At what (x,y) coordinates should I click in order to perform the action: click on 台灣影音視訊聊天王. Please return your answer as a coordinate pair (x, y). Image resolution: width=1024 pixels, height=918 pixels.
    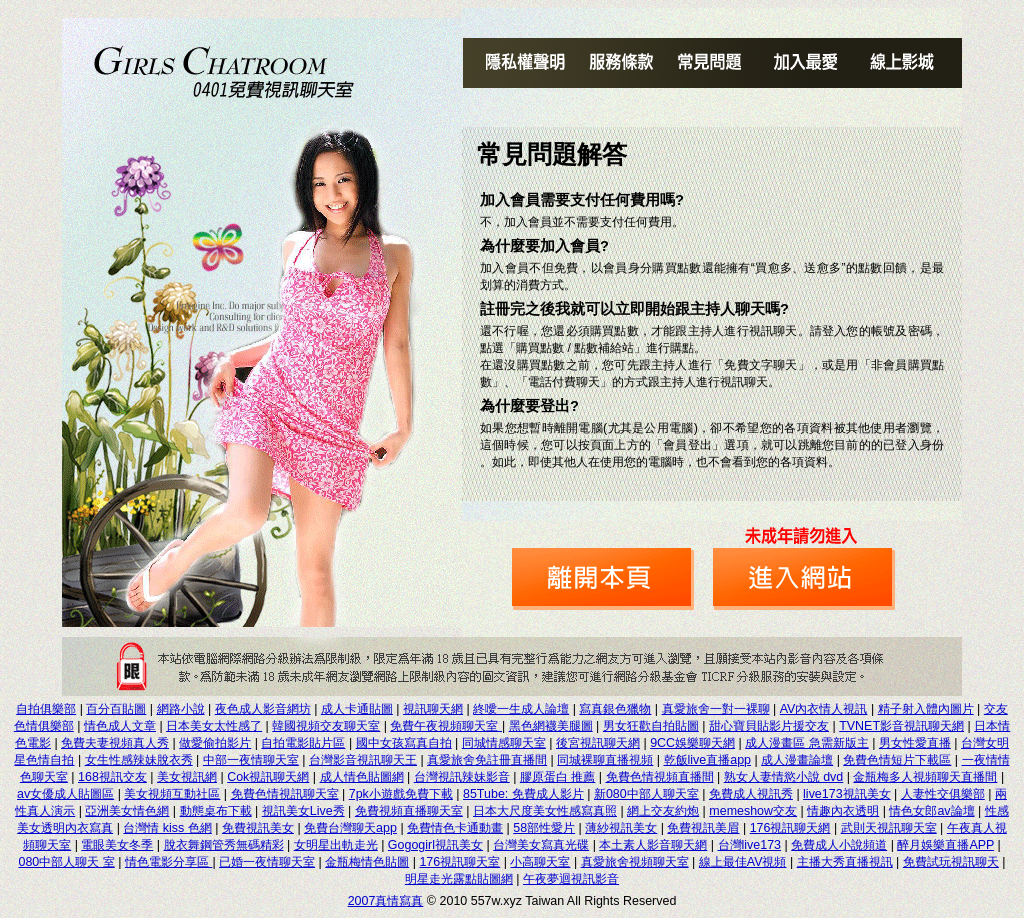
    Looking at the image, I should click on (363, 760).